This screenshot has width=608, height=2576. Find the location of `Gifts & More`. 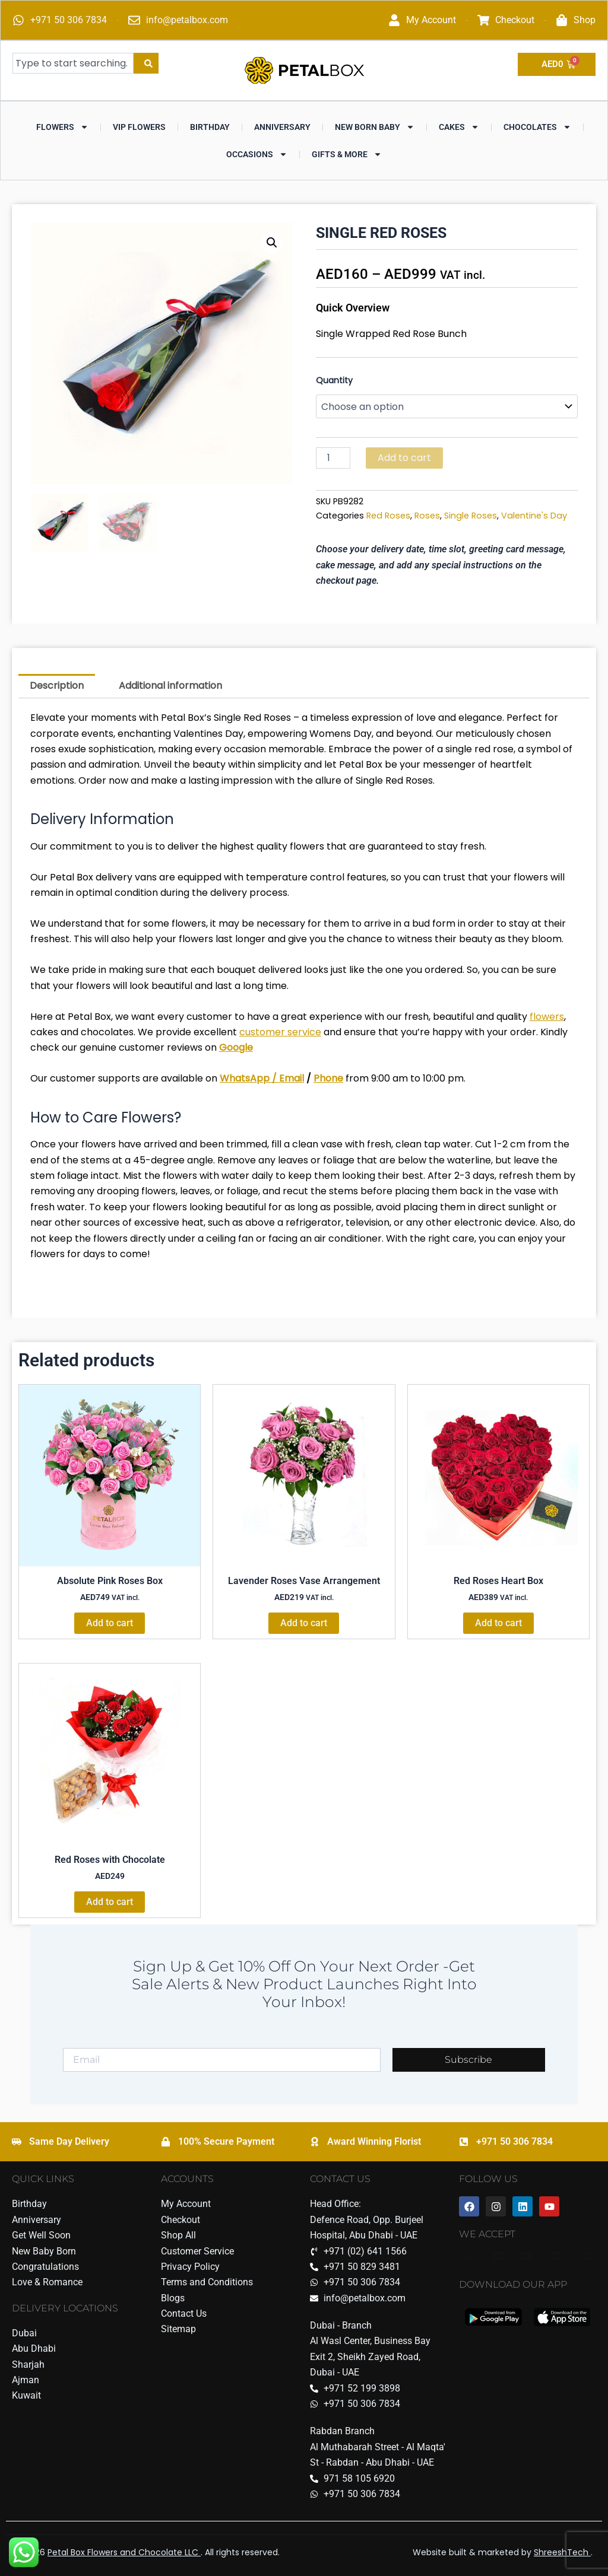

Gifts & More is located at coordinates (347, 154).